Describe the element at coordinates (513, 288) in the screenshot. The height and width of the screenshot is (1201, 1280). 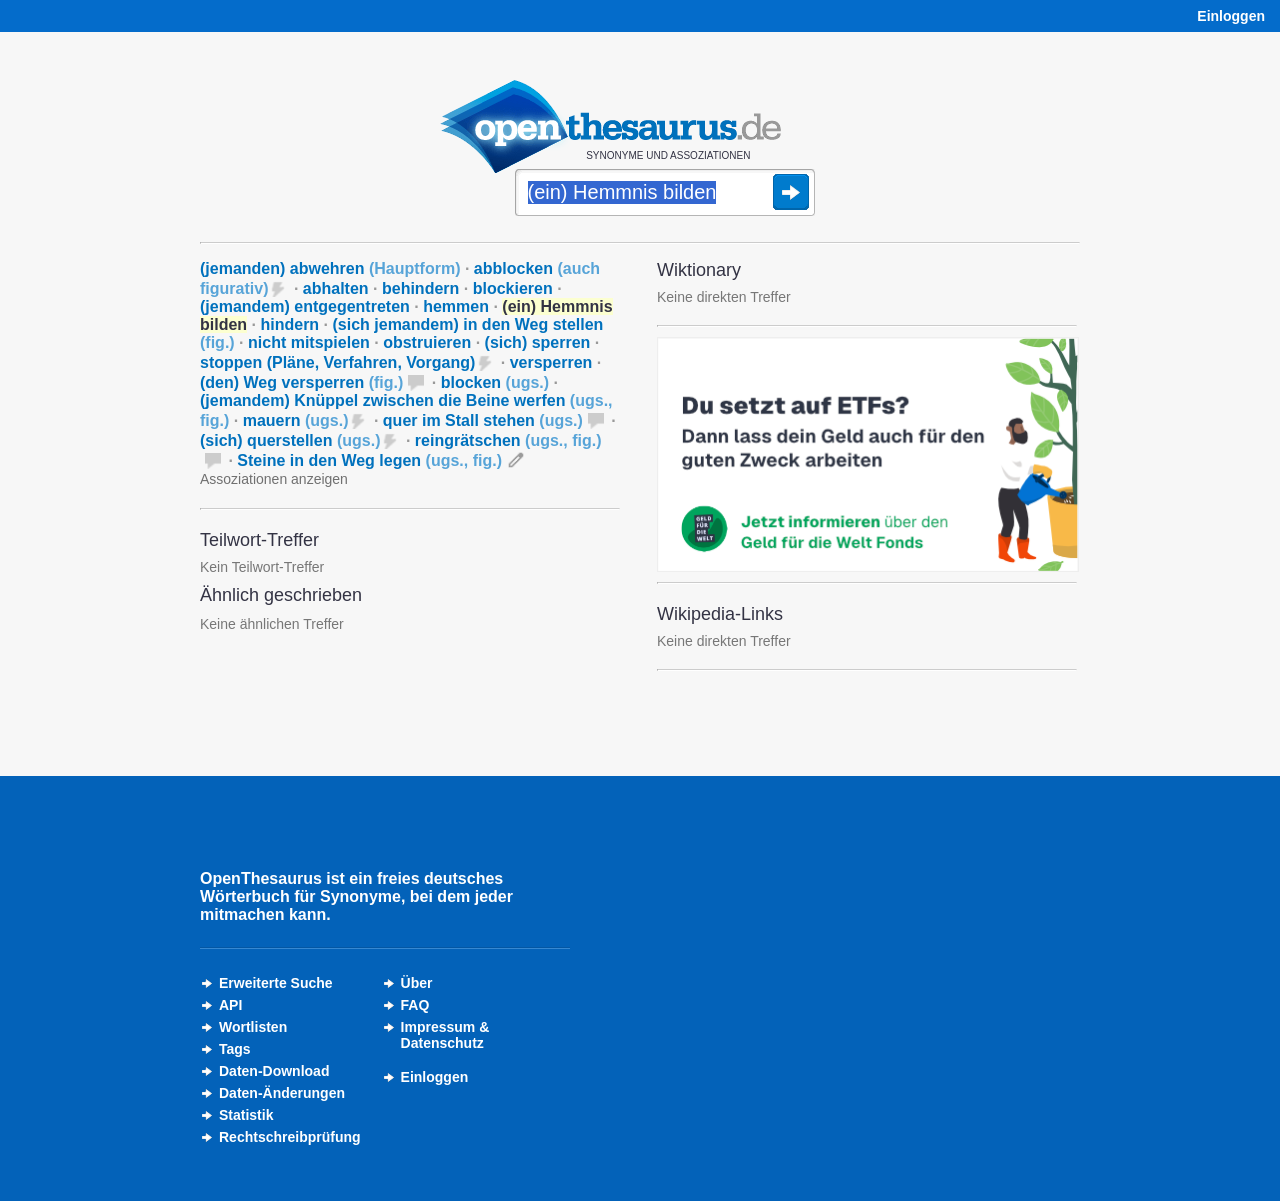
I see `blockieren` at that location.